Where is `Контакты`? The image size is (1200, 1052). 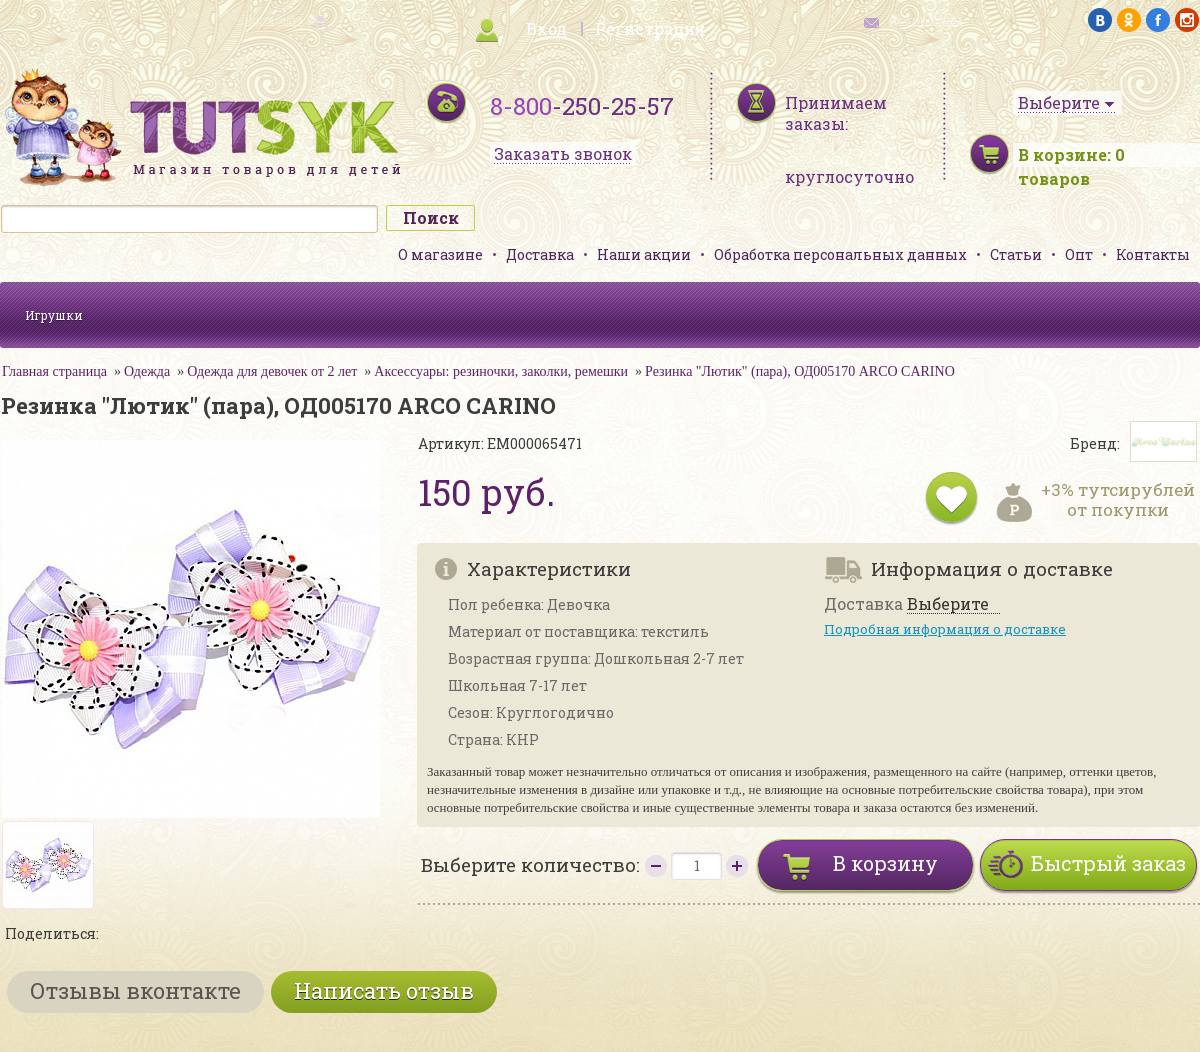 Контакты is located at coordinates (1153, 254).